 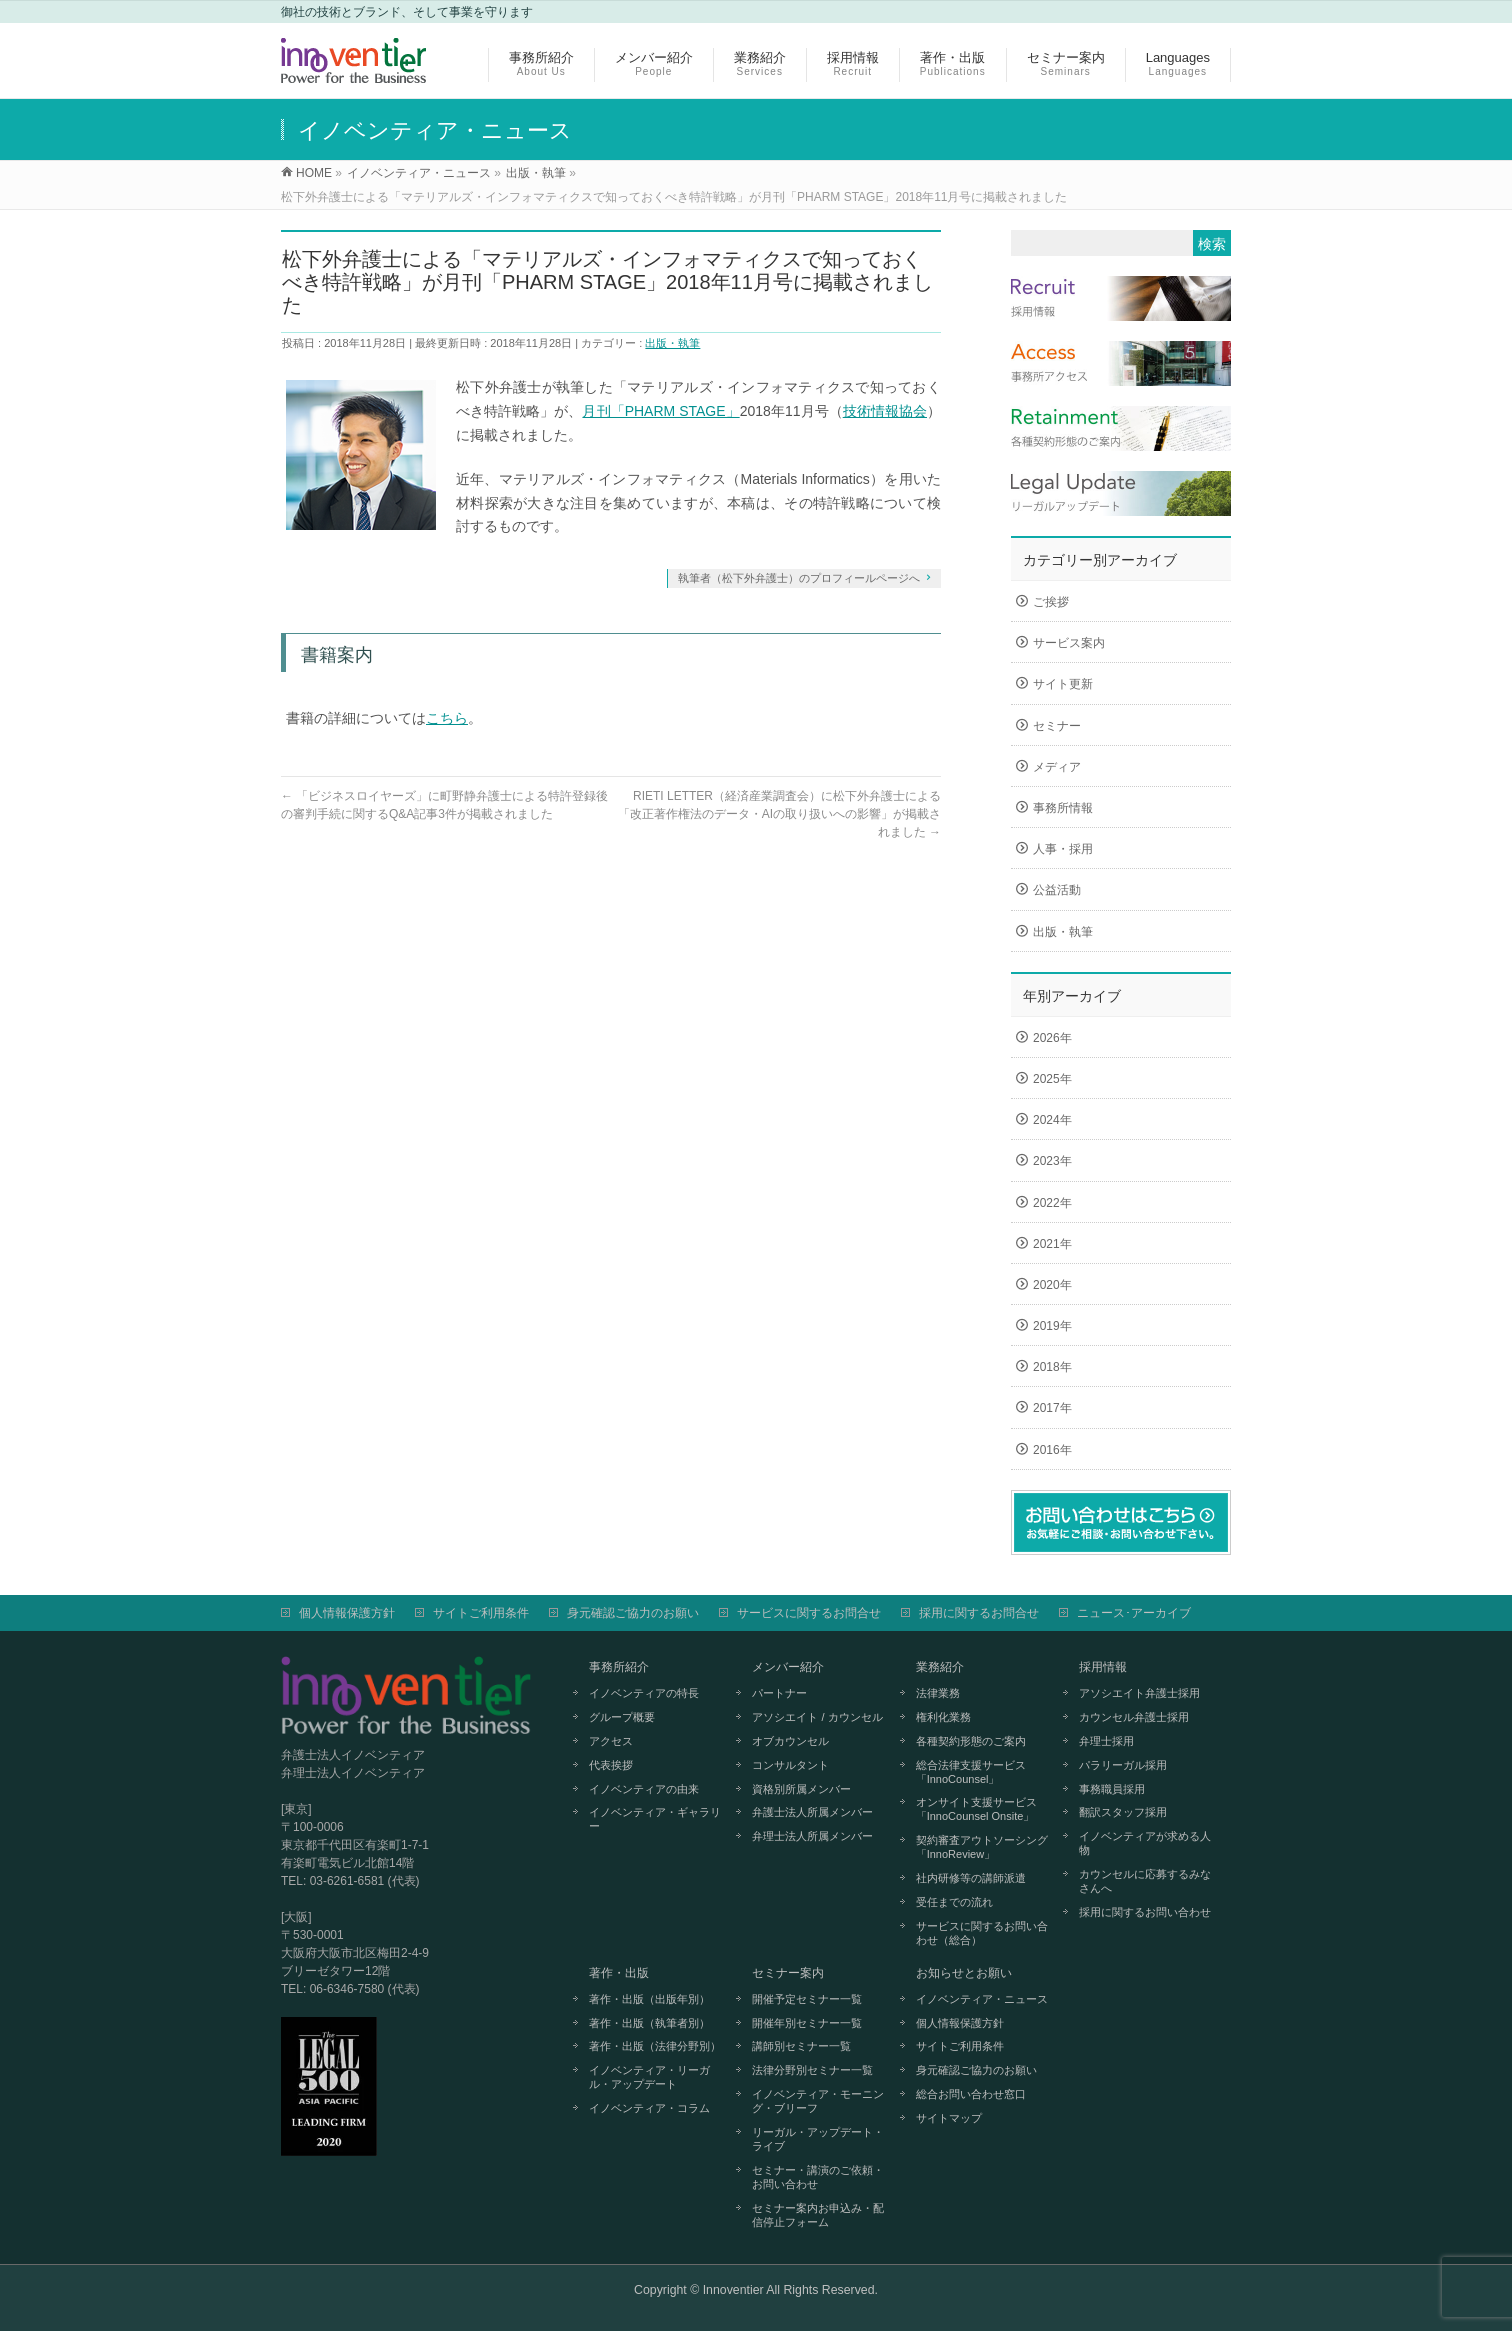 What do you see at coordinates (633, 1613) in the screenshot?
I see `身元確認ご協力のお願い` at bounding box center [633, 1613].